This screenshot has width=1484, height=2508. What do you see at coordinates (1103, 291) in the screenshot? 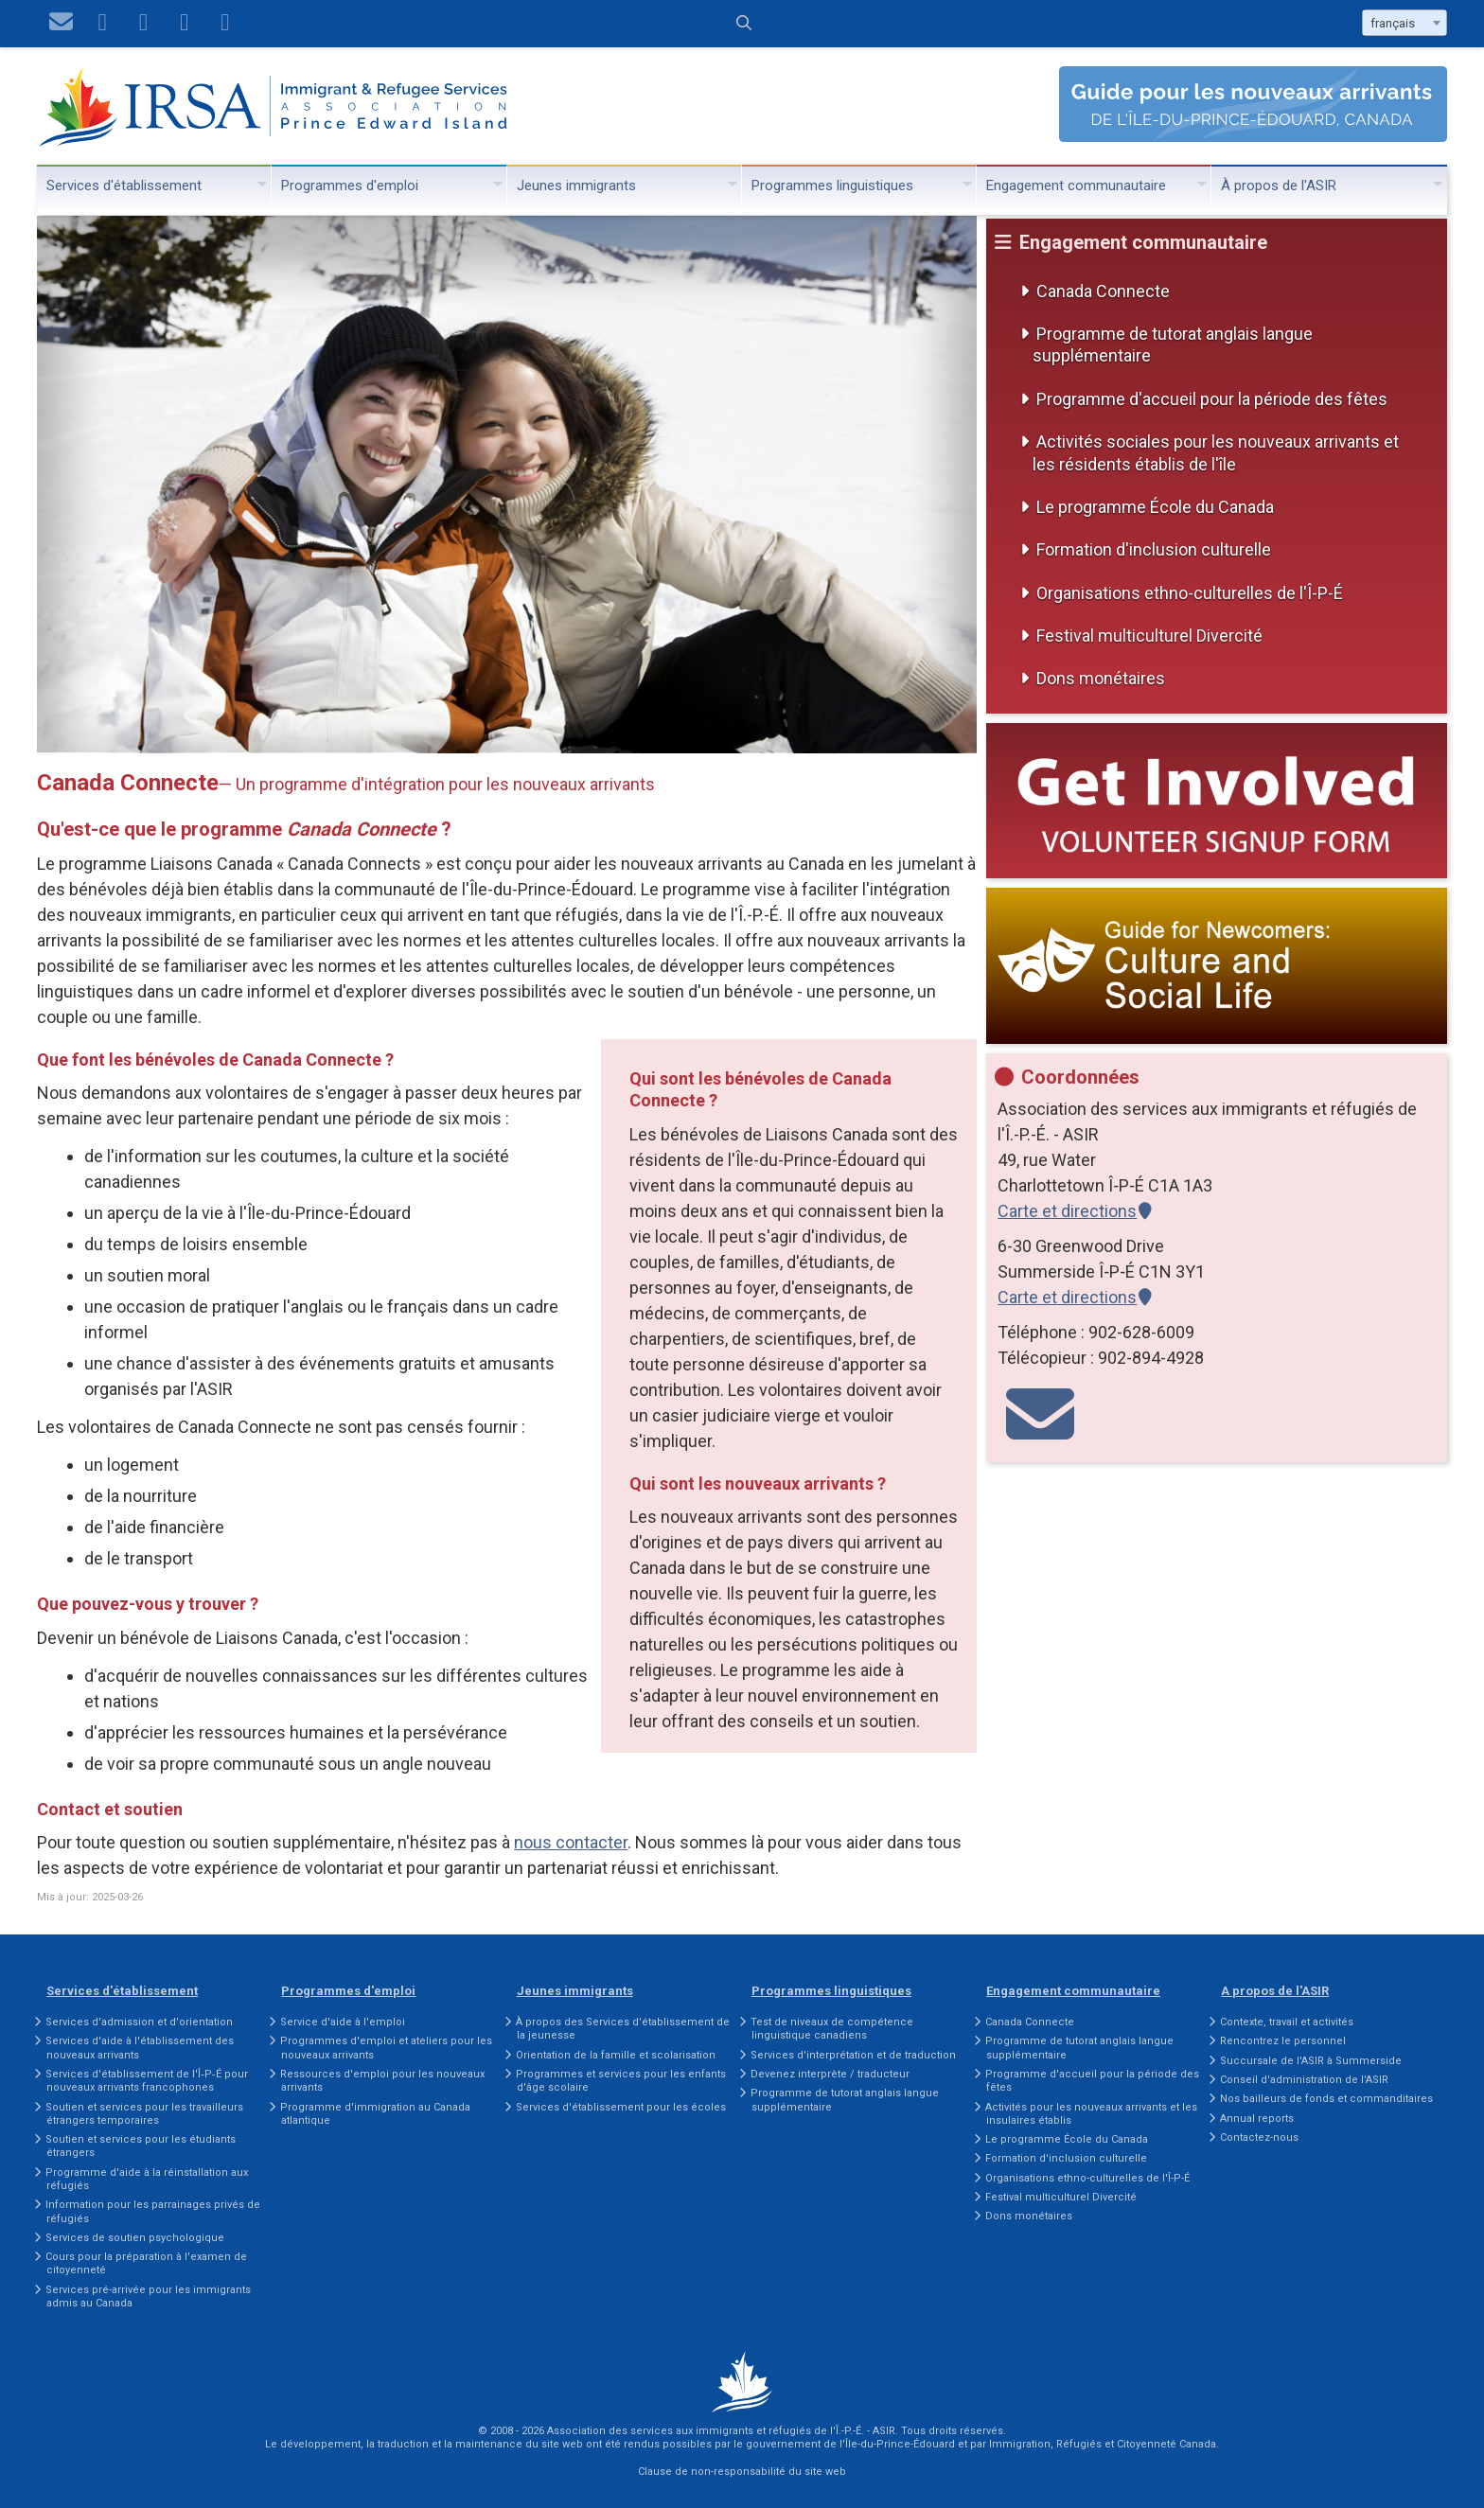
I see `Canada Connecte` at bounding box center [1103, 291].